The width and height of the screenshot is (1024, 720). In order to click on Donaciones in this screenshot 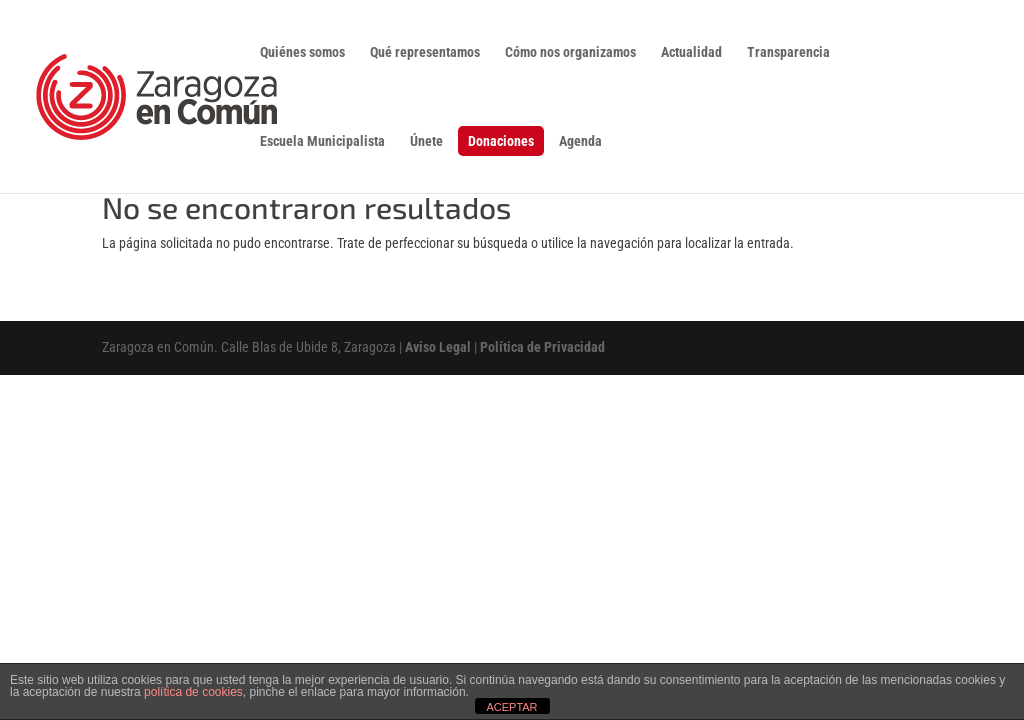, I will do `click(501, 141)`.